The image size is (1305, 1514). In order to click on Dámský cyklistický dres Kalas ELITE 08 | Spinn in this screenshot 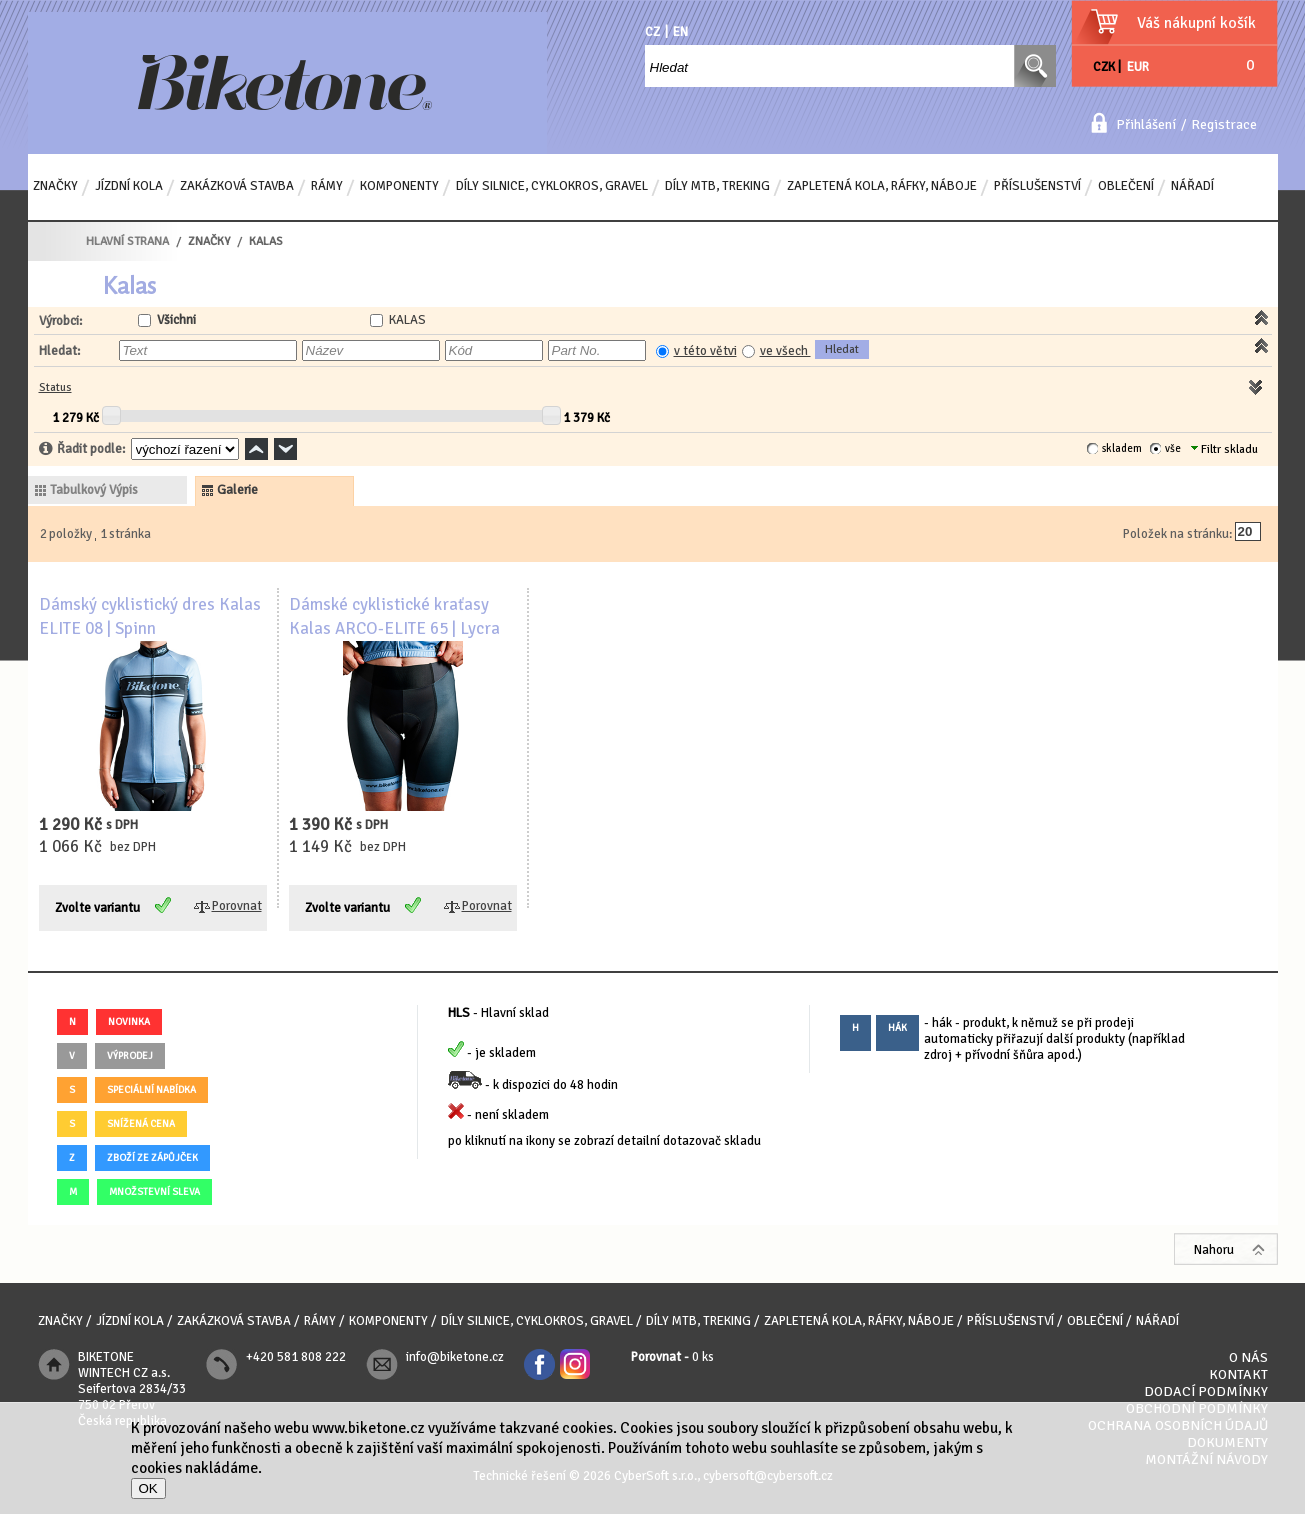, I will do `click(150, 616)`.